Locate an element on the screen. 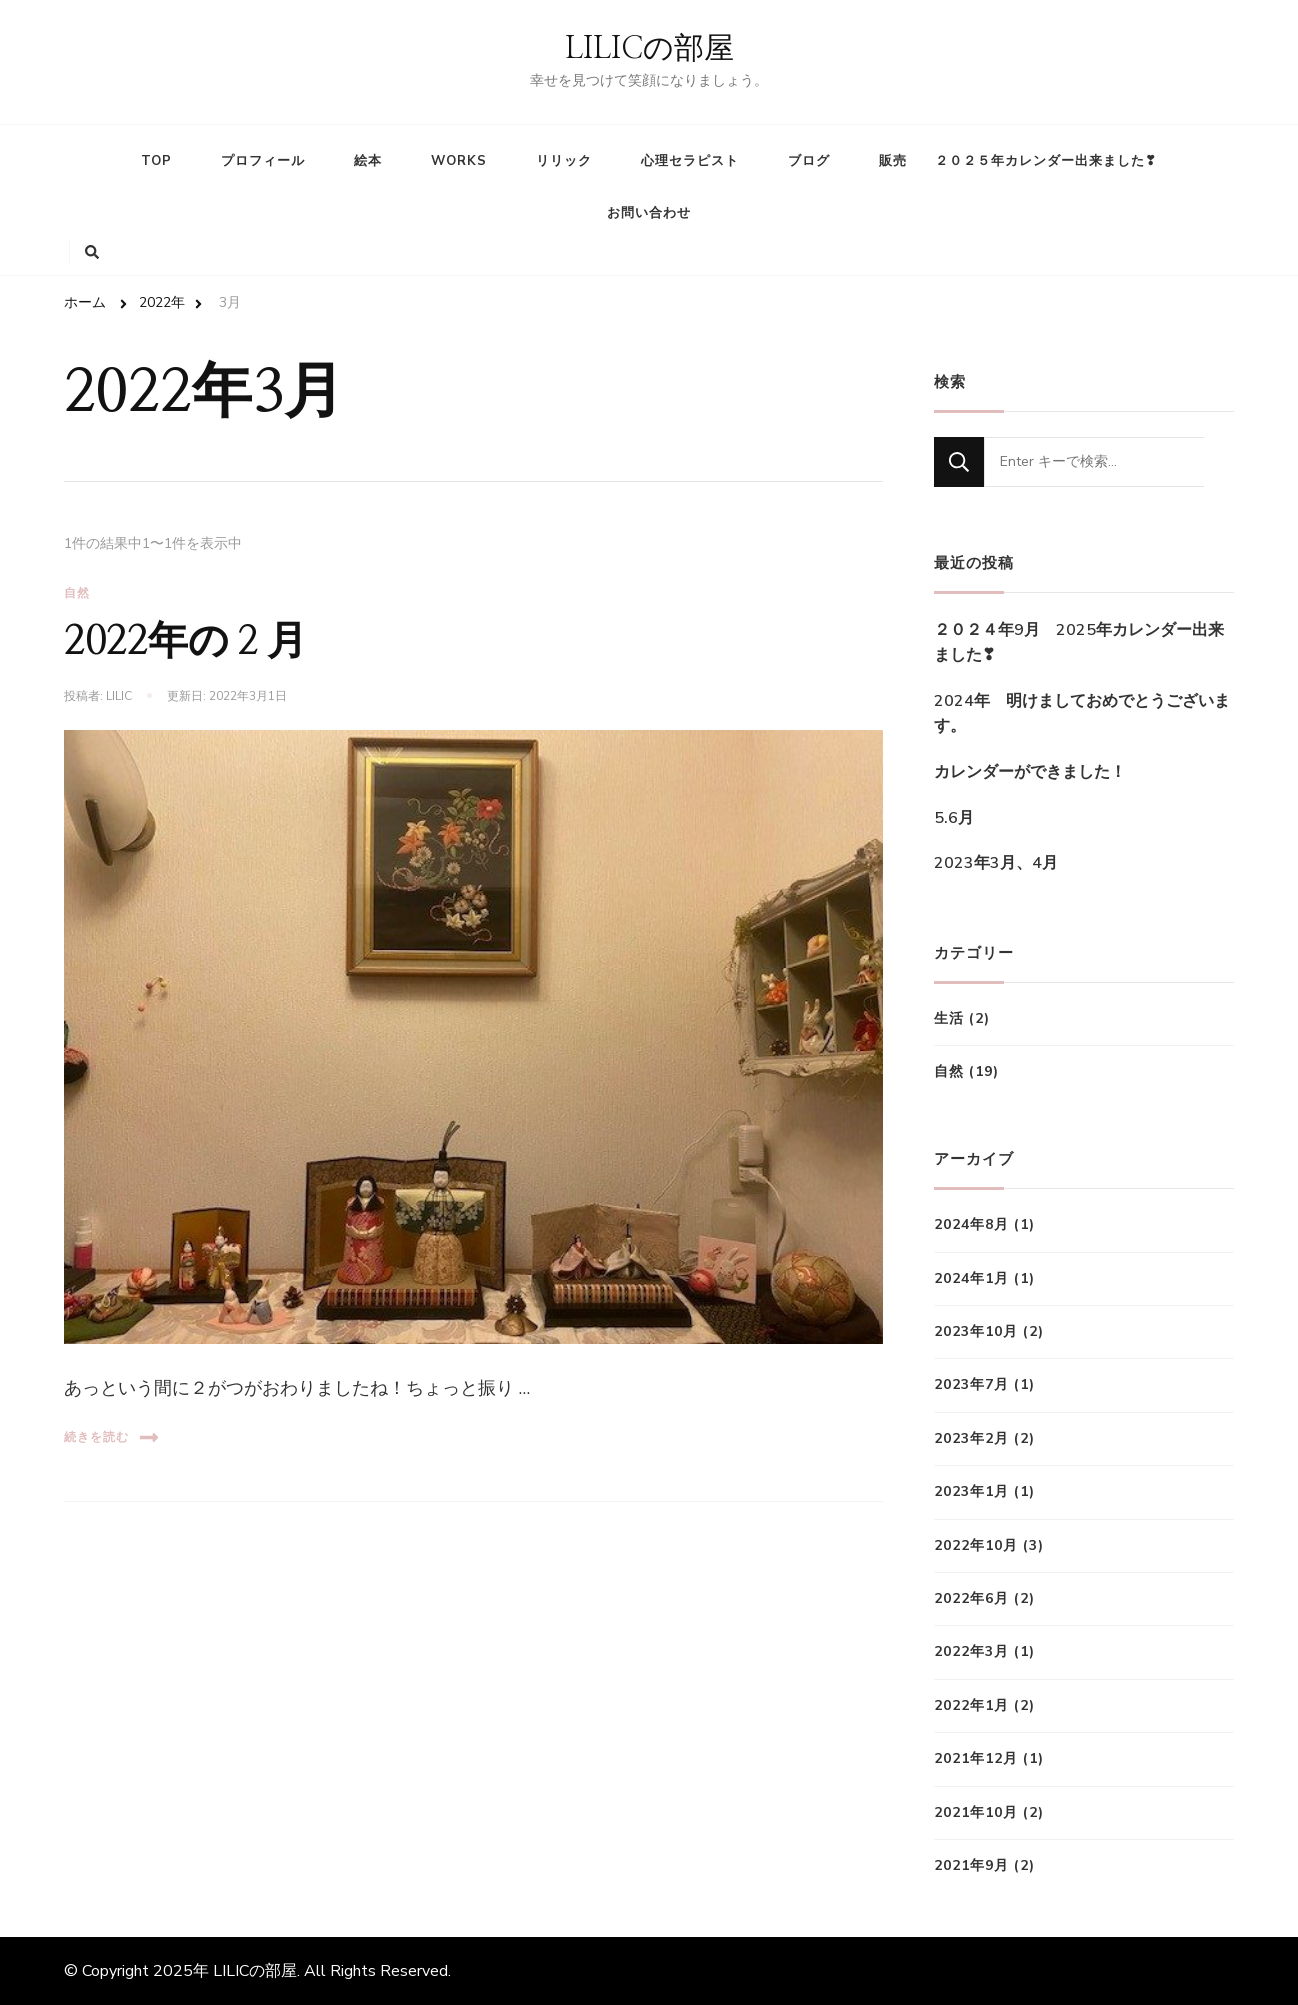 The height and width of the screenshot is (2005, 1298). TOP is located at coordinates (156, 161).